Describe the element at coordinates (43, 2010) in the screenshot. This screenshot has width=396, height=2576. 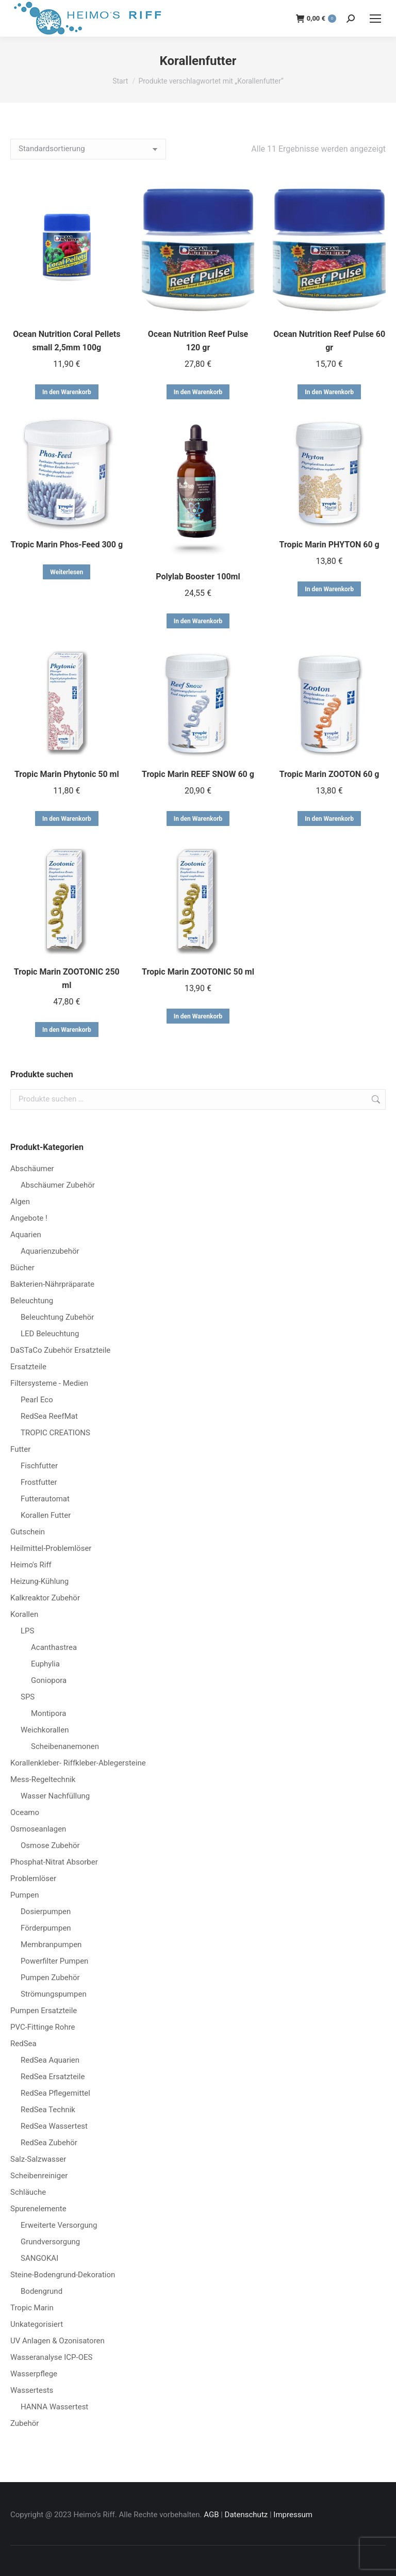
I see `Pumpen Ersatzteile` at that location.